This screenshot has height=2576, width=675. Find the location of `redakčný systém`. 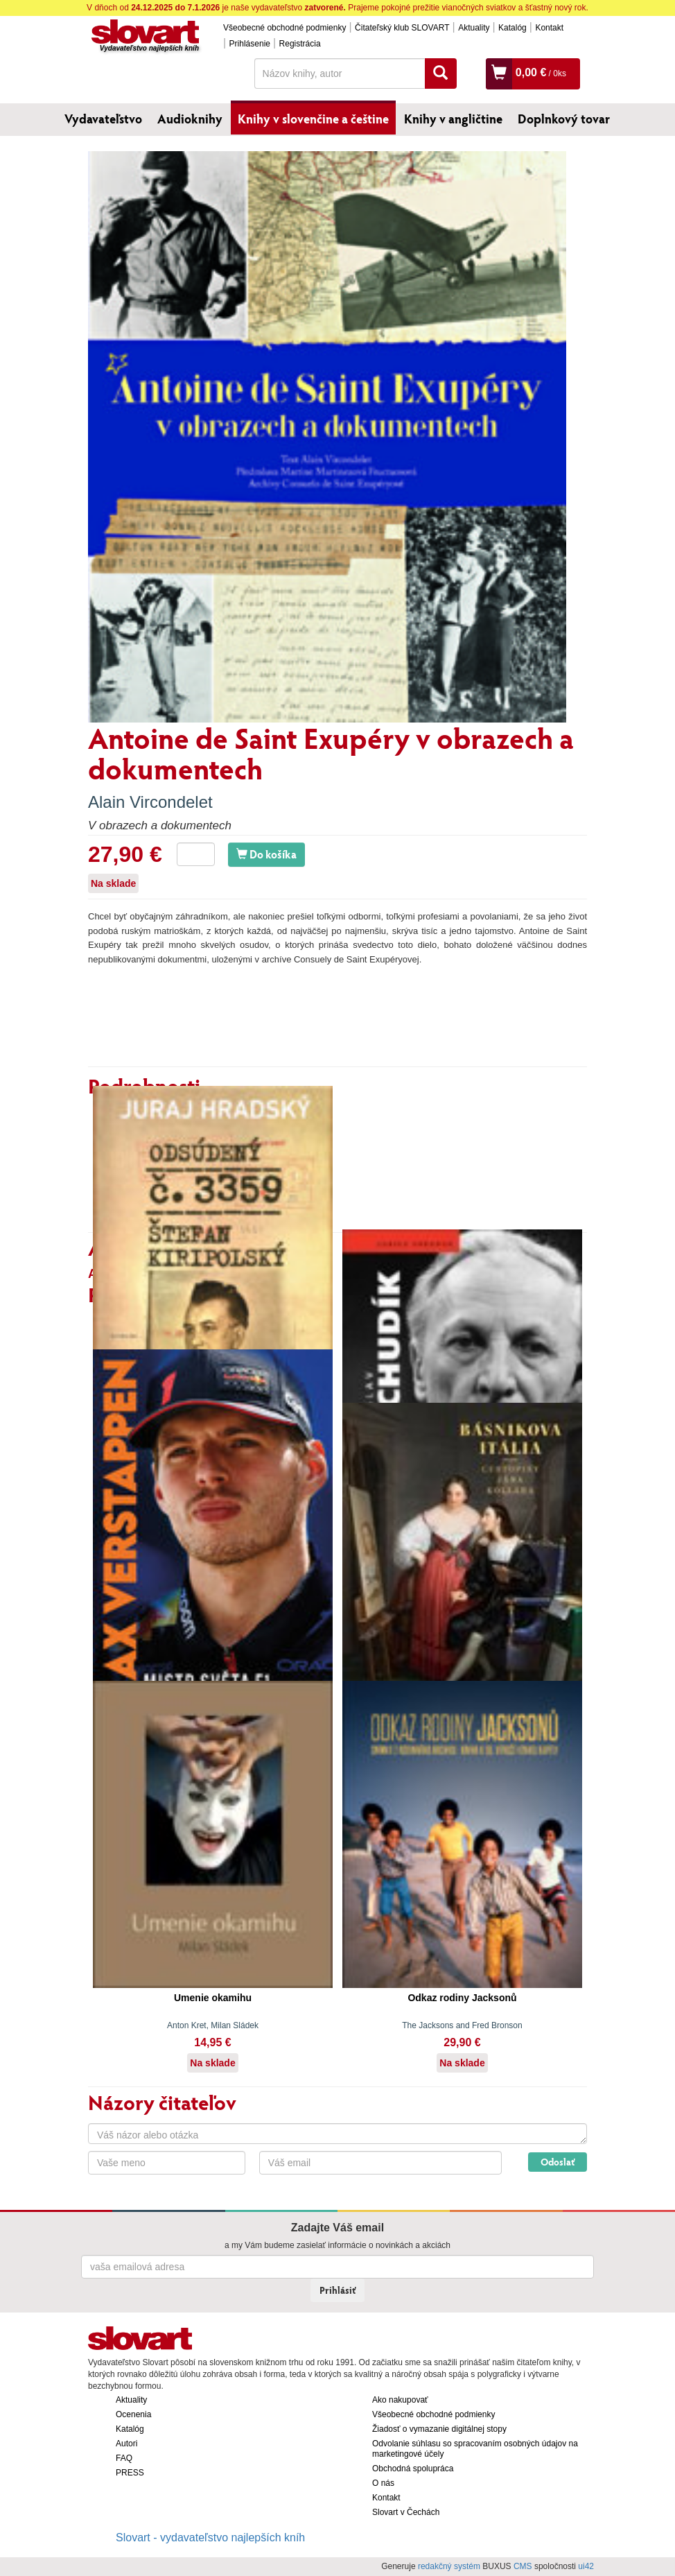

redakčný systém is located at coordinates (449, 2566).